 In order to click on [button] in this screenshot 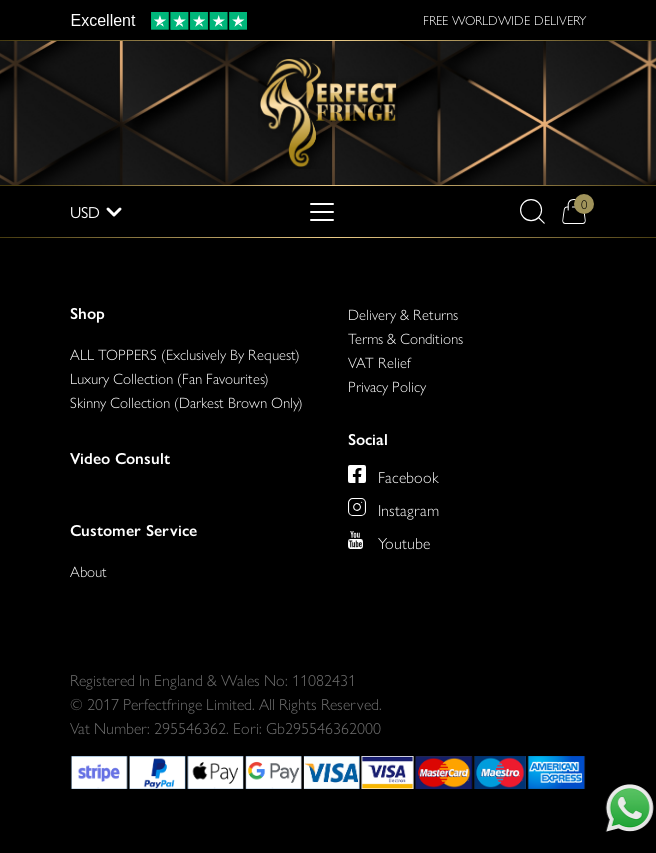, I will do `click(532, 211)`.